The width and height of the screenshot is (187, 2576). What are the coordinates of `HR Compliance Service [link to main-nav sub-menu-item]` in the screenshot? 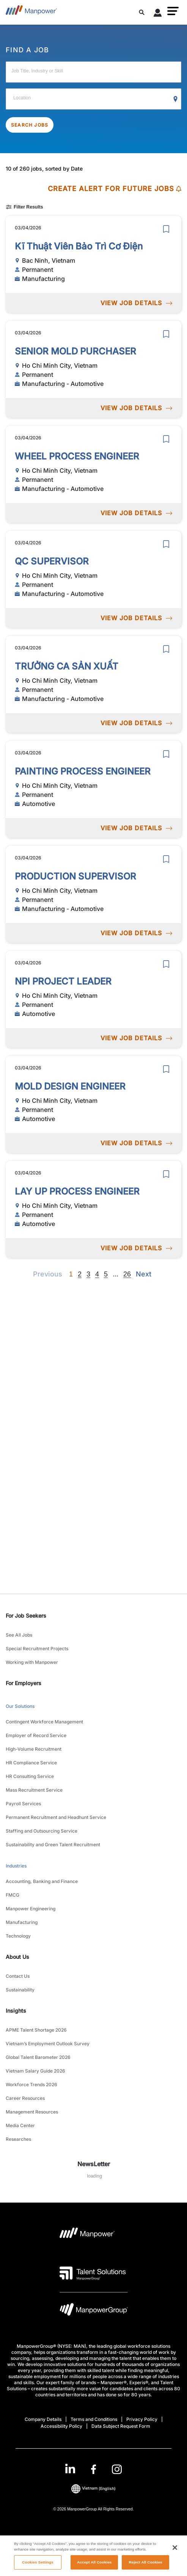 It's located at (31, 1762).